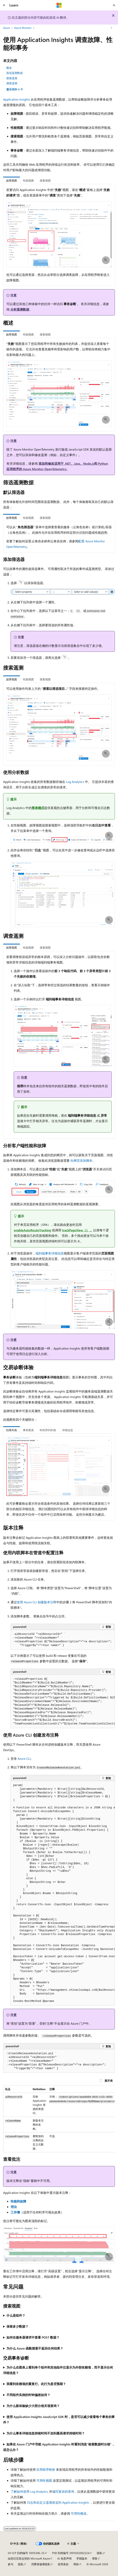  What do you see at coordinates (11, 78) in the screenshot?
I see `搜索遥测` at bounding box center [11, 78].